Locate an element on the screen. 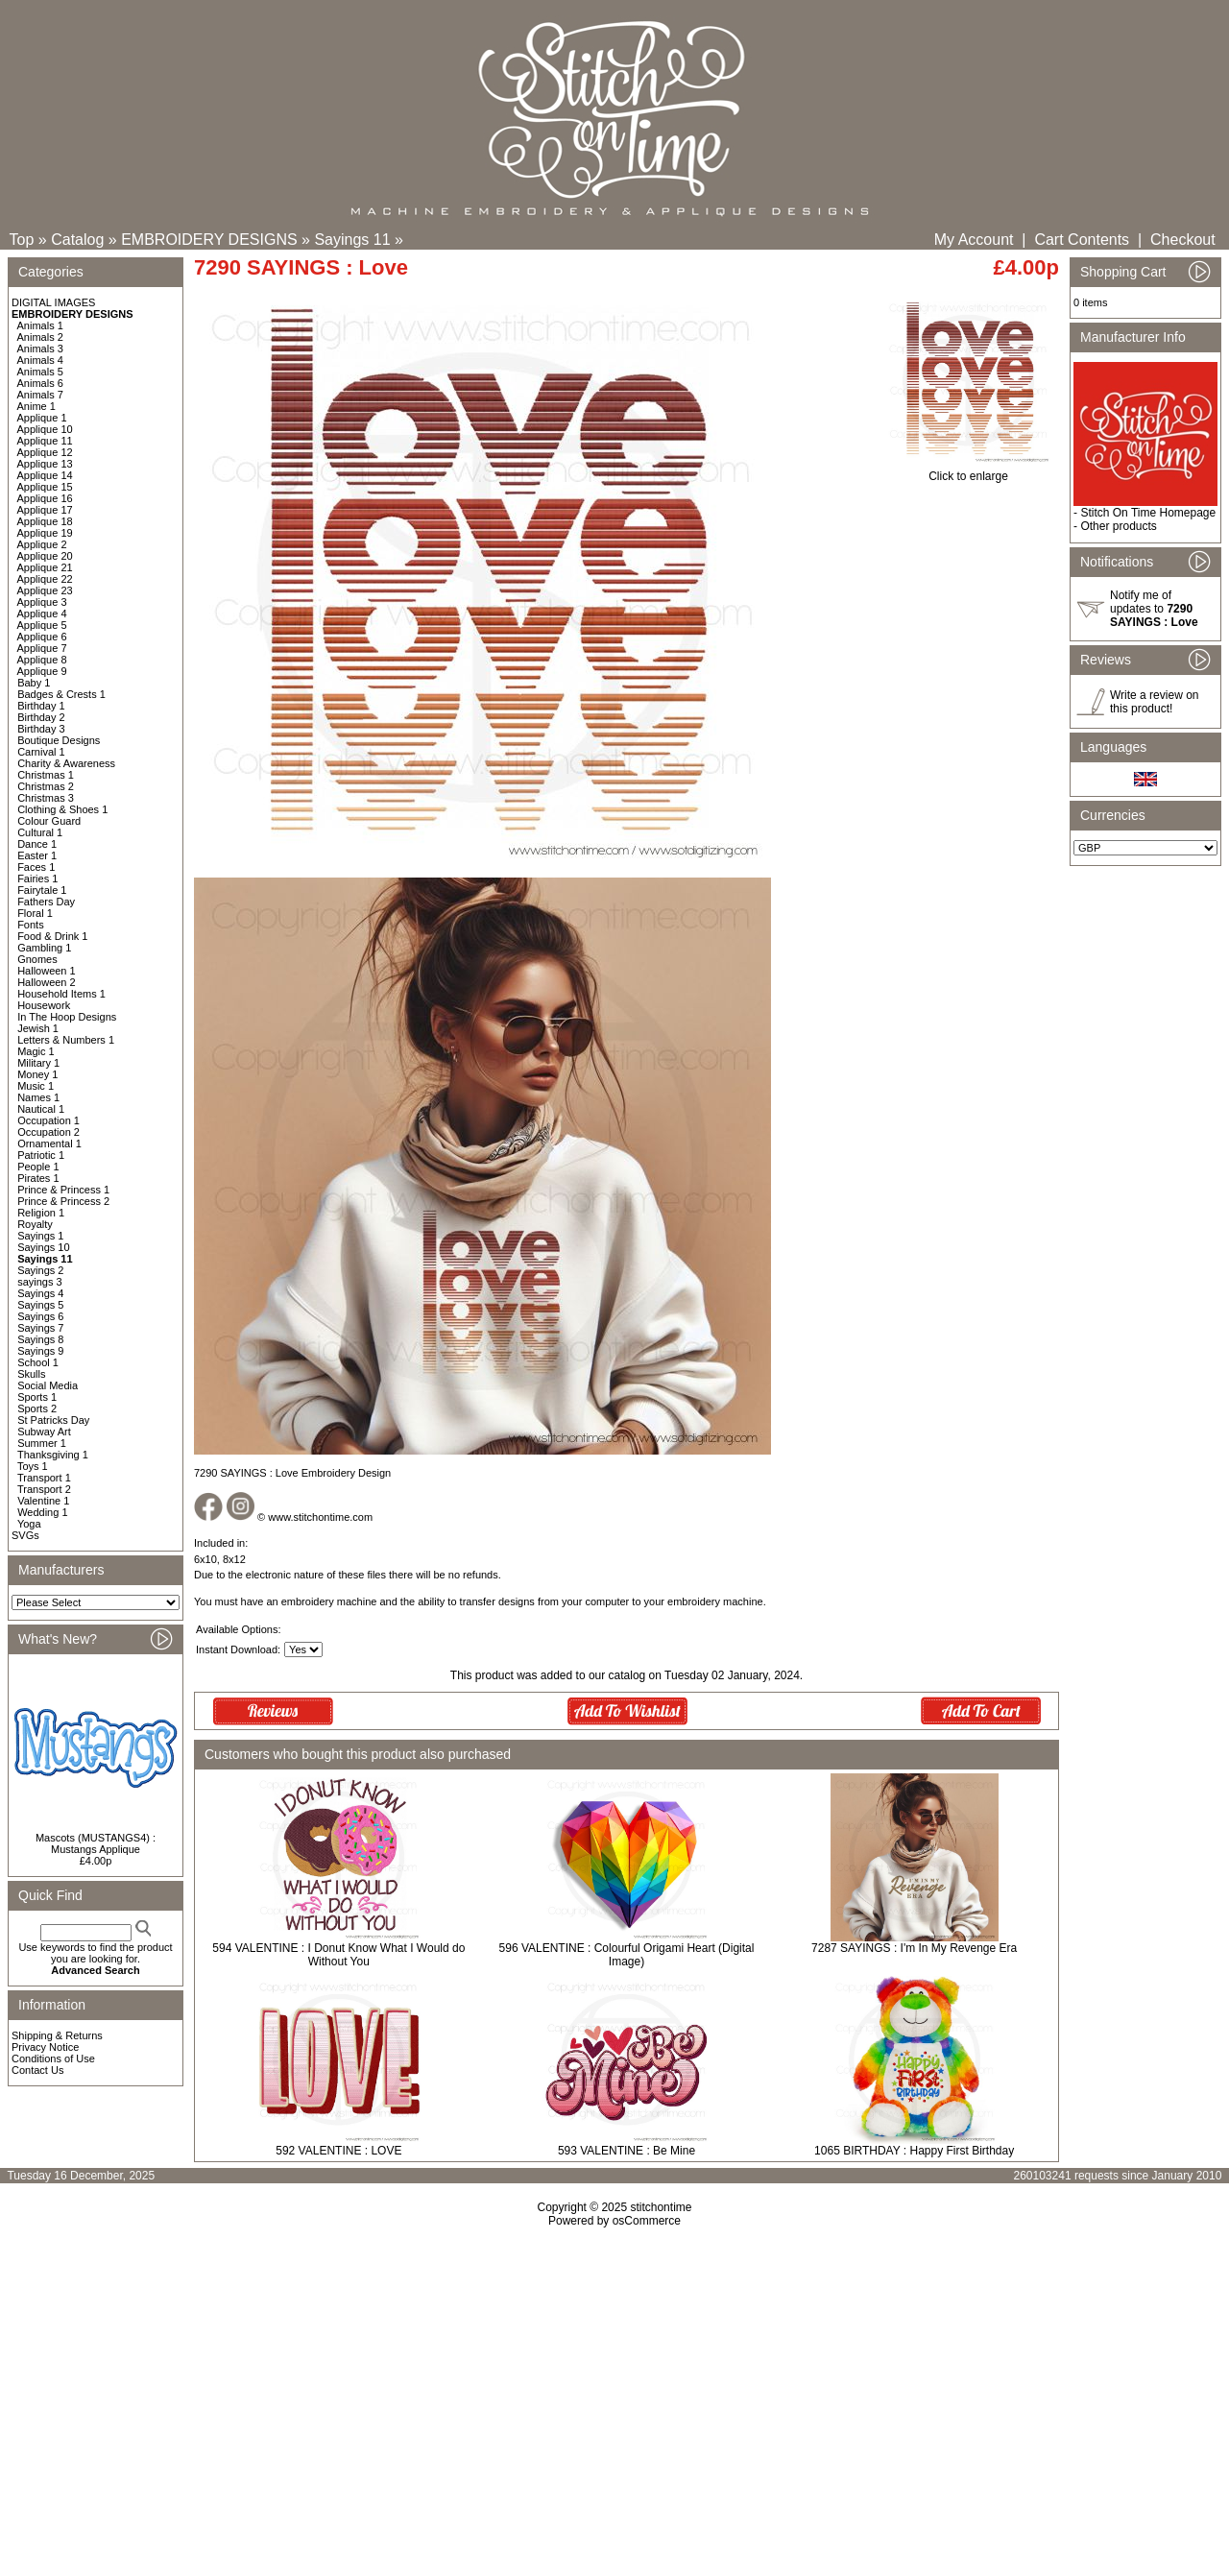 The width and height of the screenshot is (1229, 2576). Patriotic 1 is located at coordinates (40, 1155).